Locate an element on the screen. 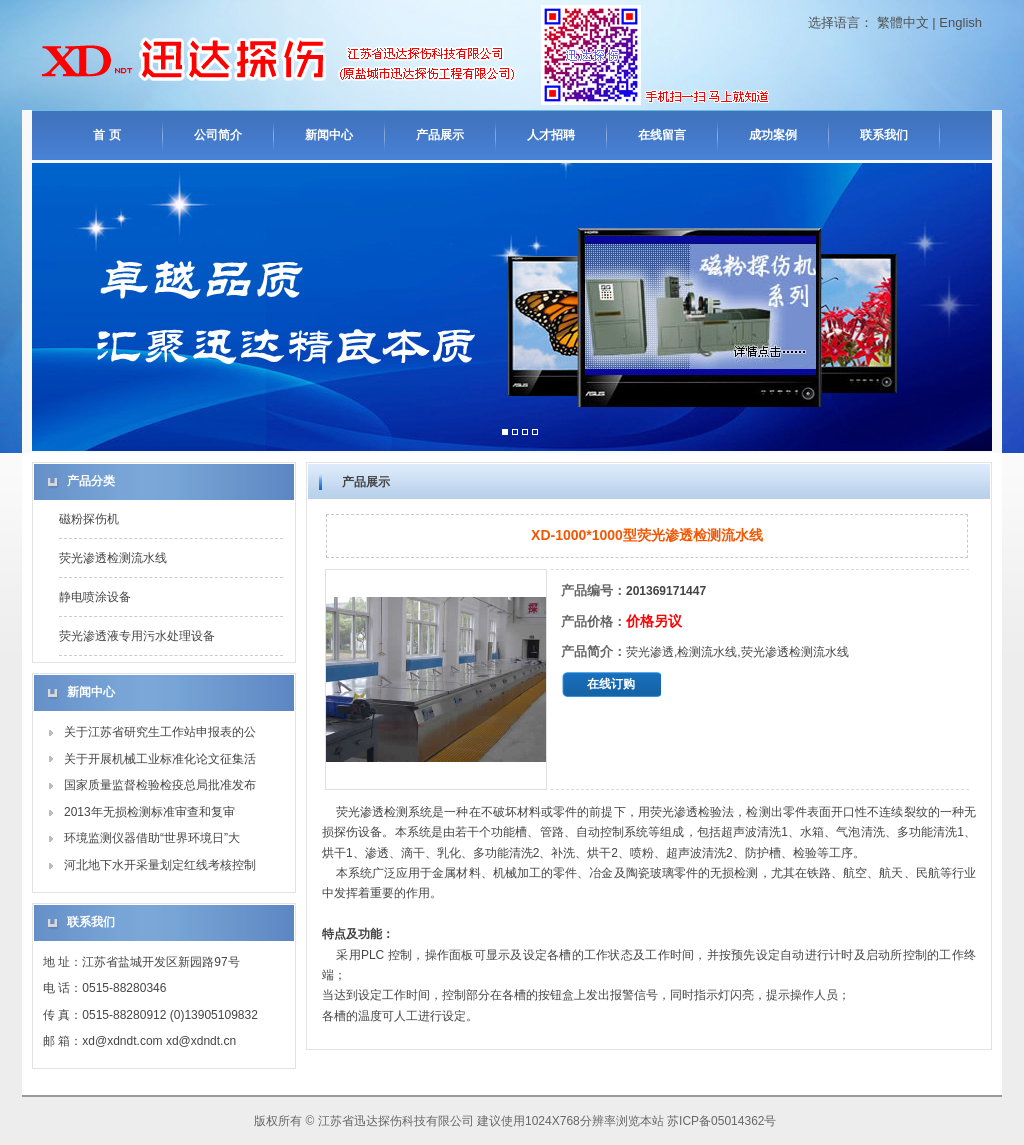 Image resolution: width=1024 pixels, height=1145 pixels. 公司简介 is located at coordinates (218, 135).